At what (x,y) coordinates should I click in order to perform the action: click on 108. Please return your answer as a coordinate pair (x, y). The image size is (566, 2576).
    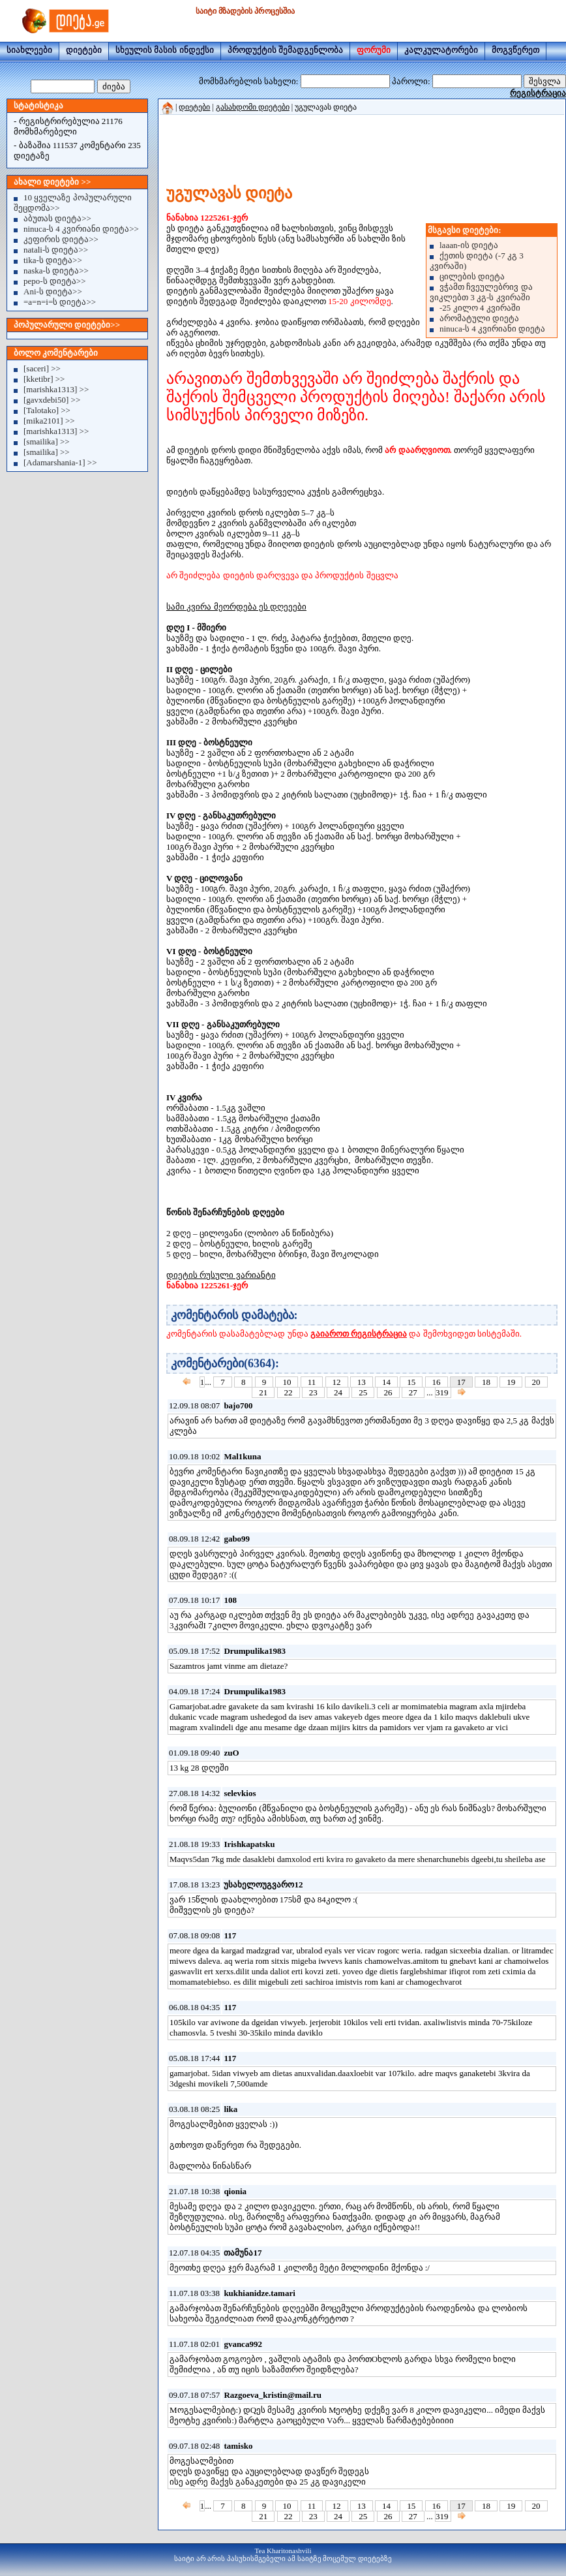
    Looking at the image, I should click on (230, 1600).